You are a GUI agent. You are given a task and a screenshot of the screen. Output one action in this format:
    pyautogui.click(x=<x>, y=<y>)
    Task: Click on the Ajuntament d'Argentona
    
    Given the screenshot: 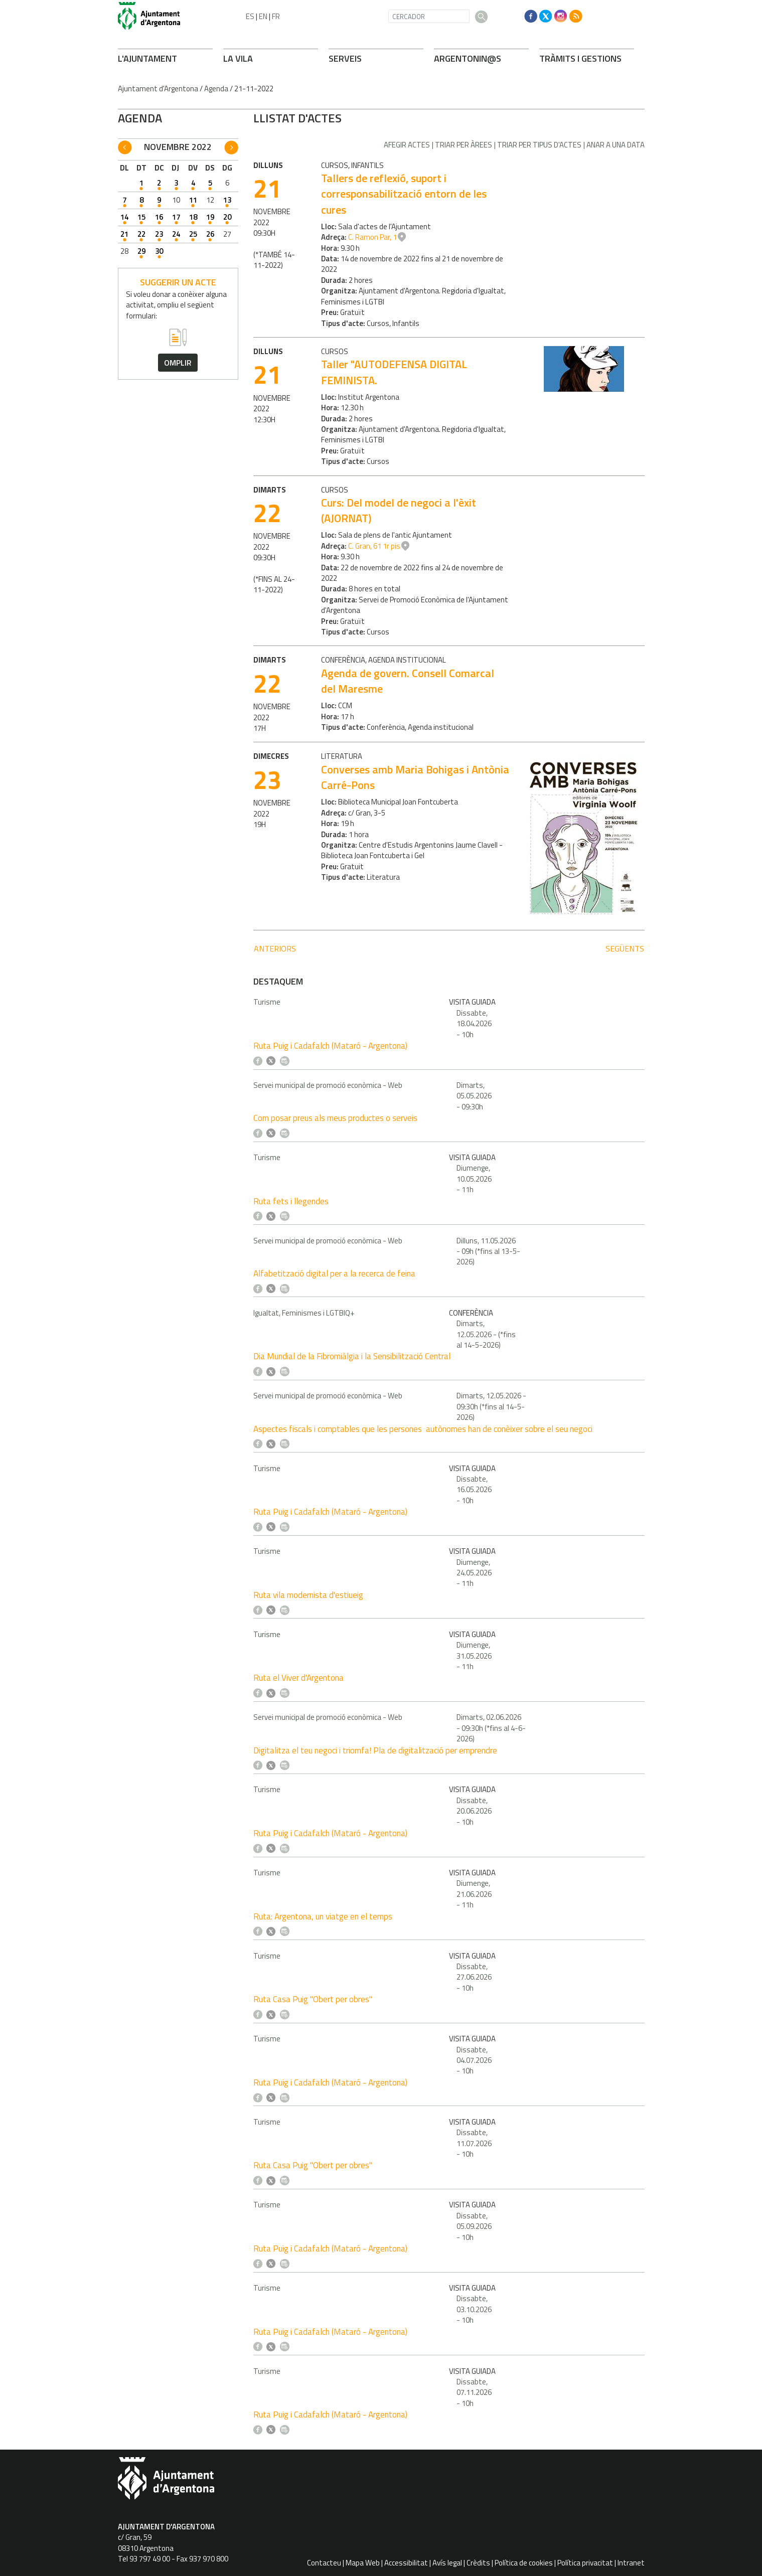 What is the action you would take?
    pyautogui.click(x=158, y=88)
    